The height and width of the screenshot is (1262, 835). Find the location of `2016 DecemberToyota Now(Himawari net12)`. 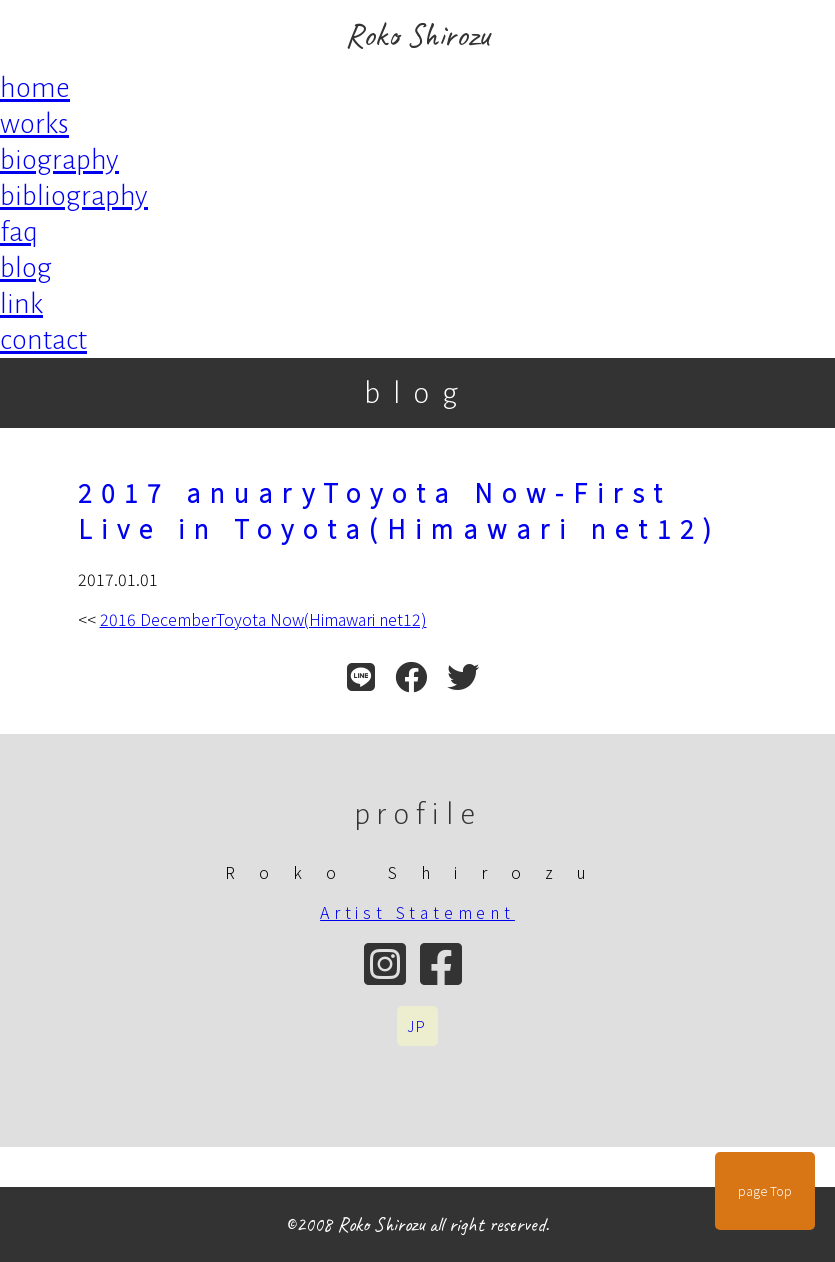

2016 DecemberToyota Now(Himawari net12) is located at coordinates (263, 619).